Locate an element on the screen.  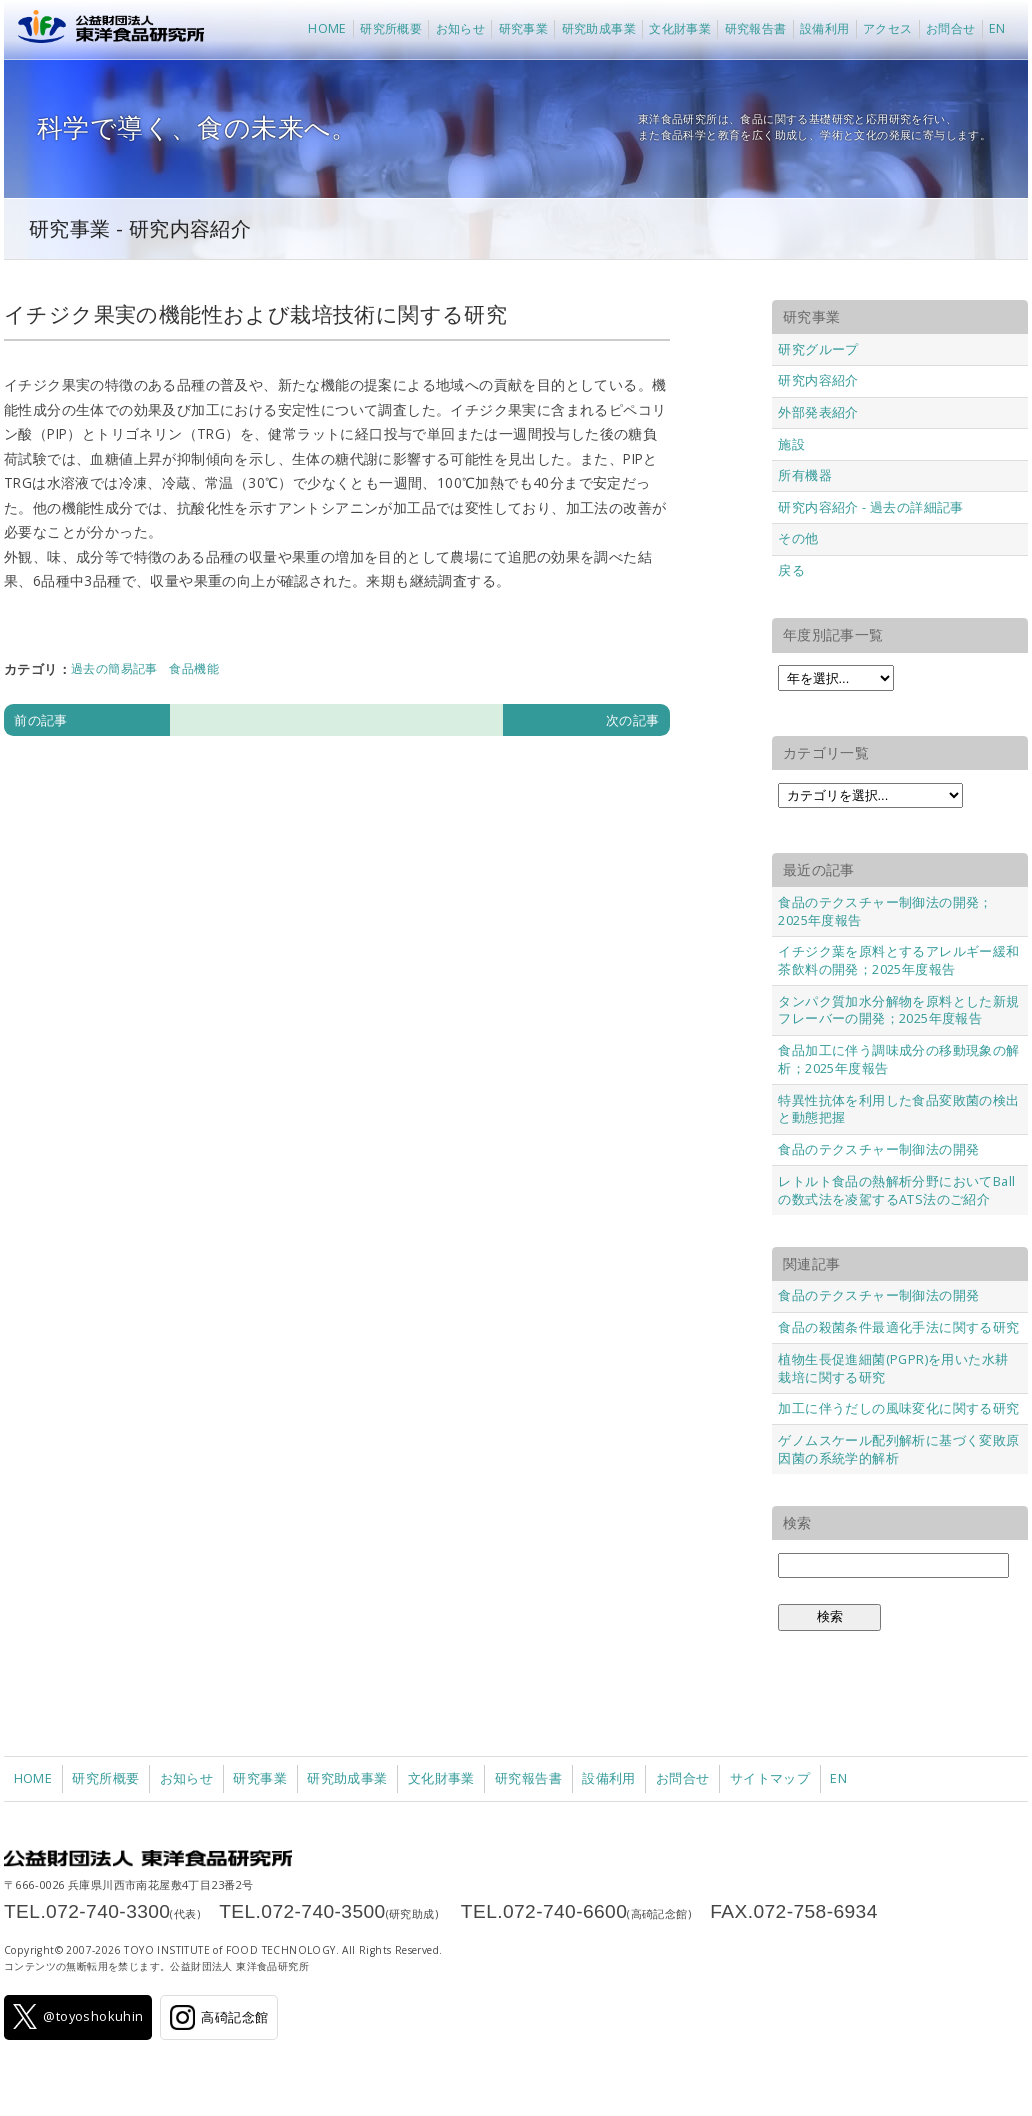
外部発表紹介 is located at coordinates (818, 412).